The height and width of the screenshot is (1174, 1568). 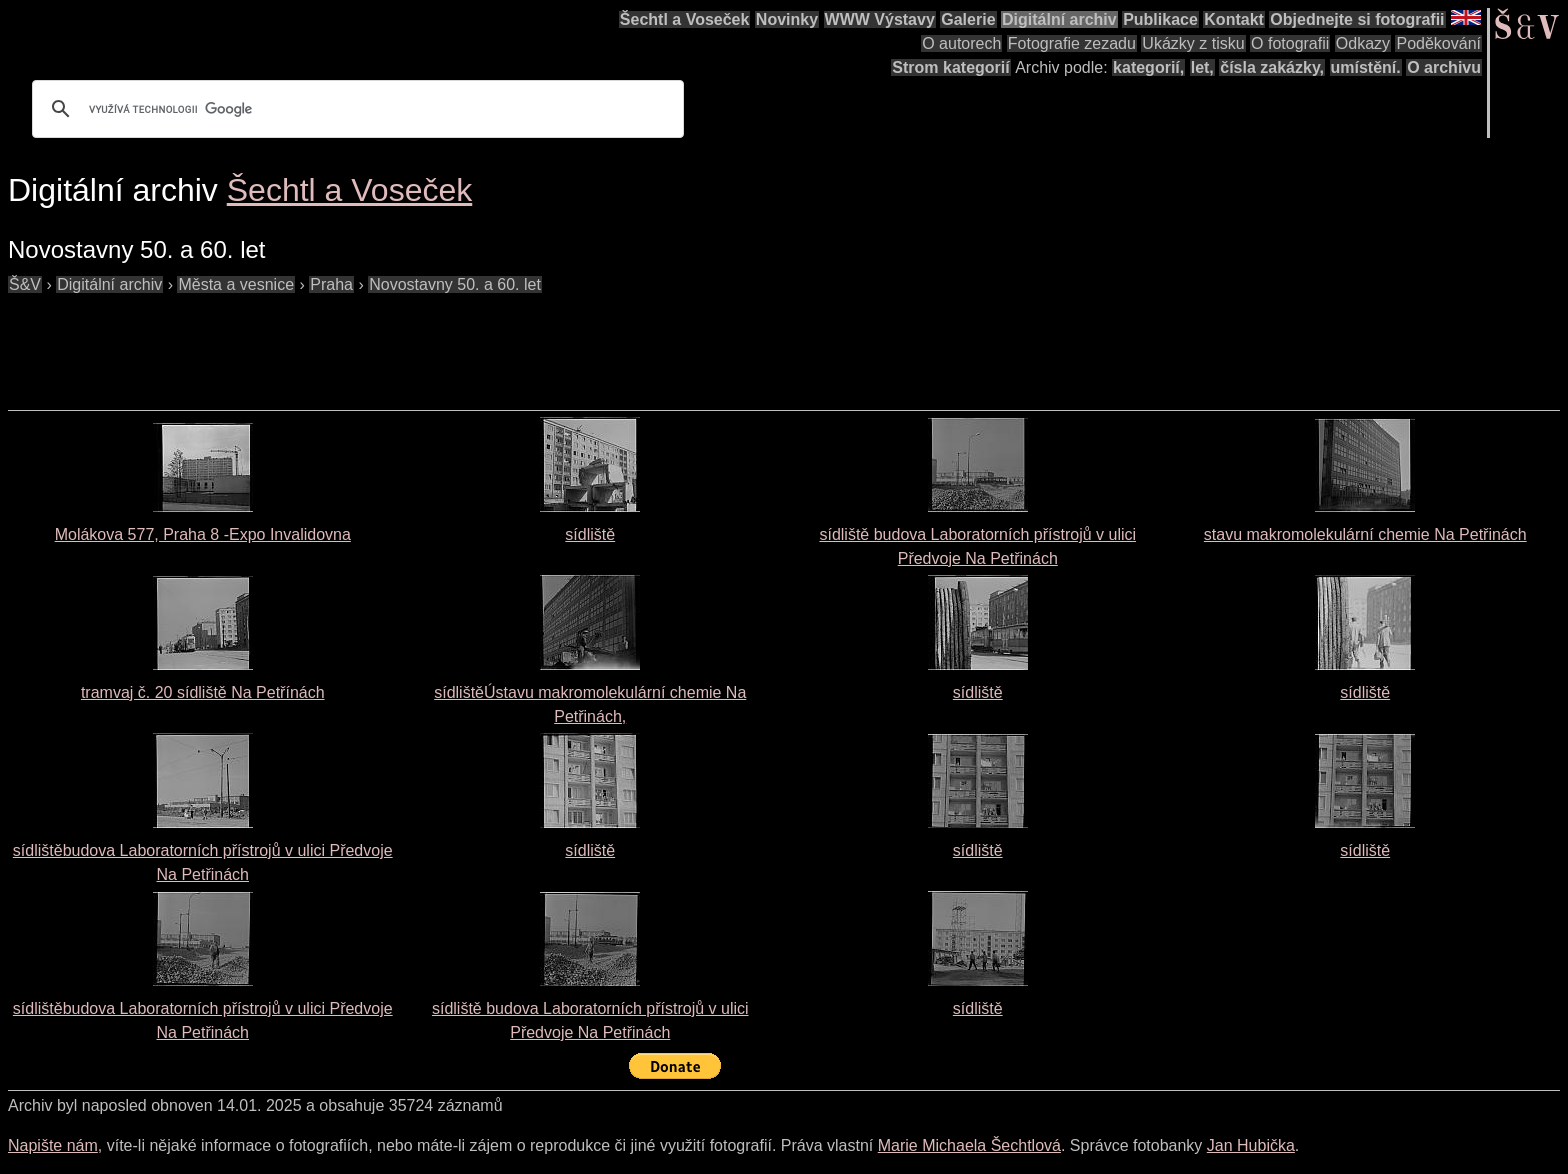 What do you see at coordinates (53, 1145) in the screenshot?
I see `Napište nám` at bounding box center [53, 1145].